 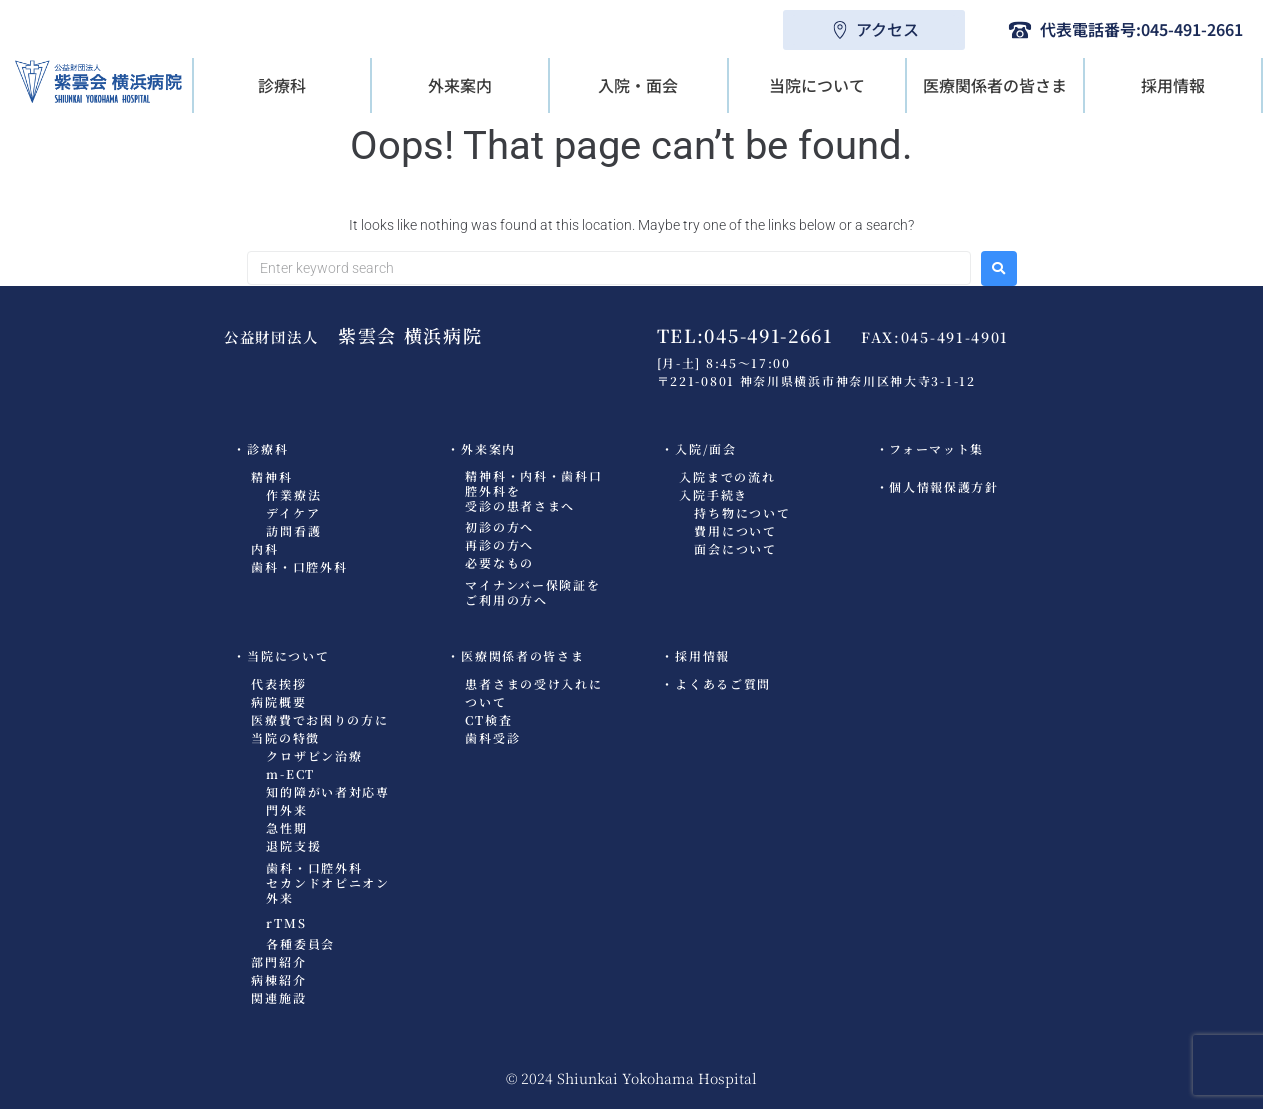 What do you see at coordinates (286, 827) in the screenshot?
I see `急性期​` at bounding box center [286, 827].